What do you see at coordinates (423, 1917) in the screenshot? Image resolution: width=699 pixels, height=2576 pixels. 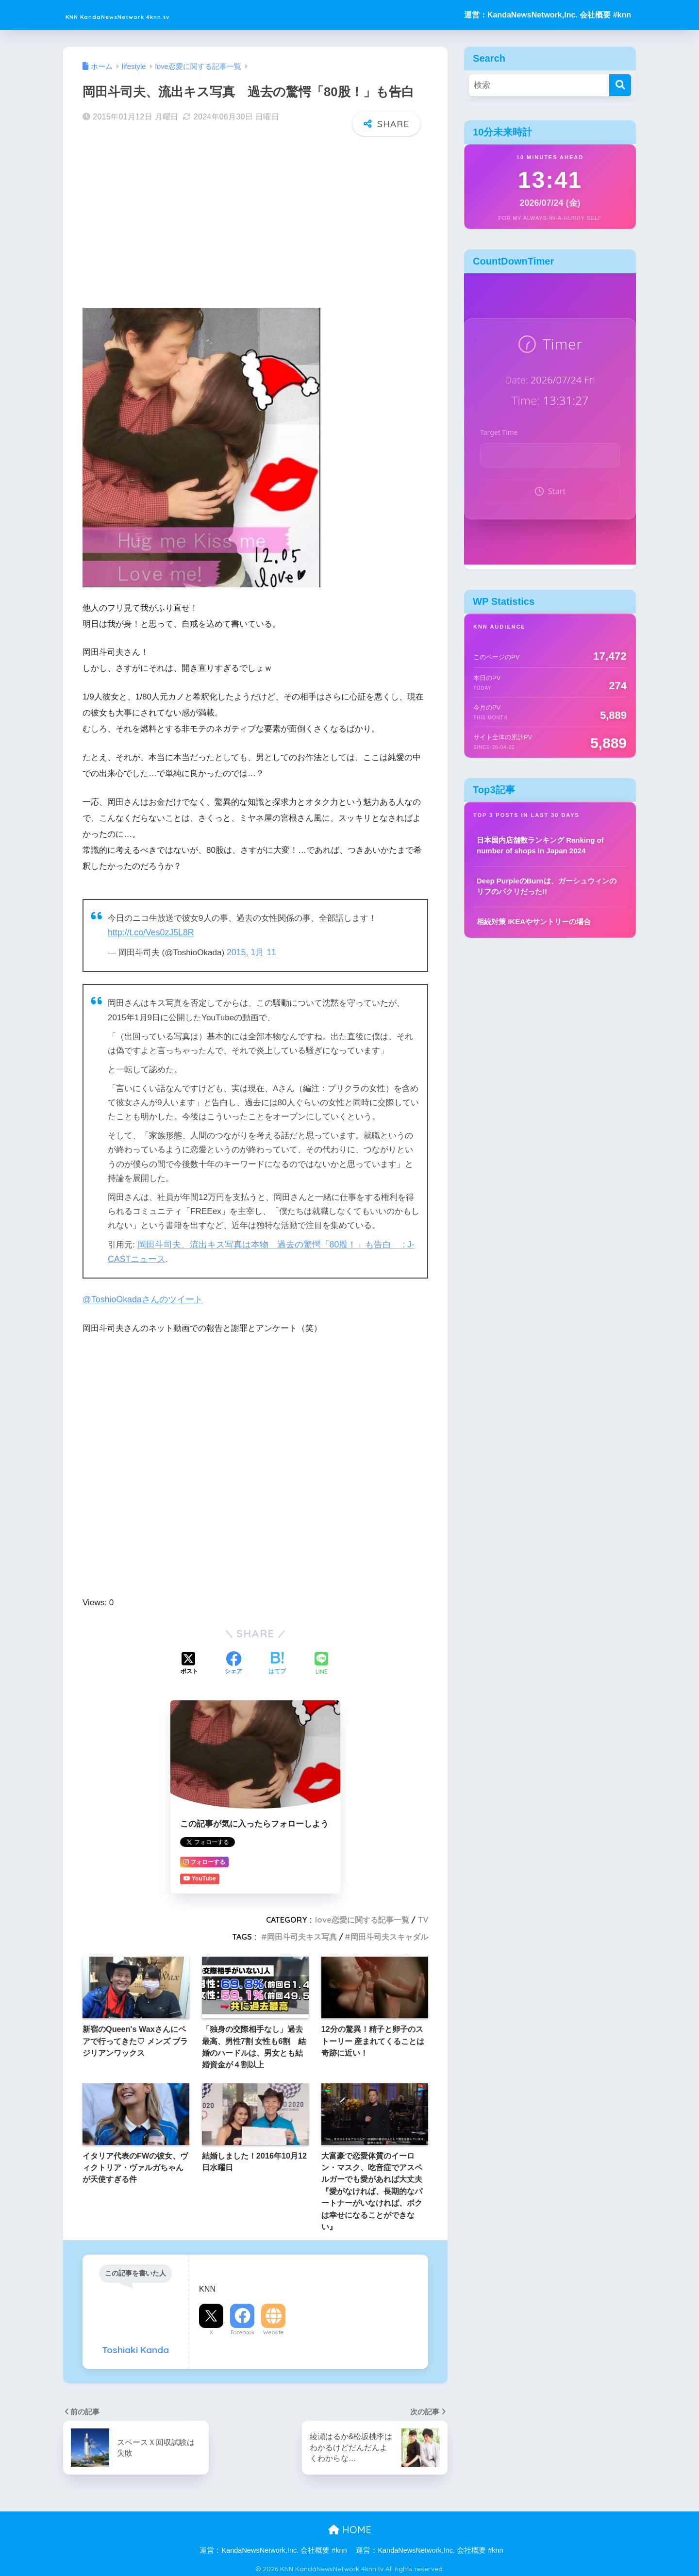 I see `TV` at bounding box center [423, 1917].